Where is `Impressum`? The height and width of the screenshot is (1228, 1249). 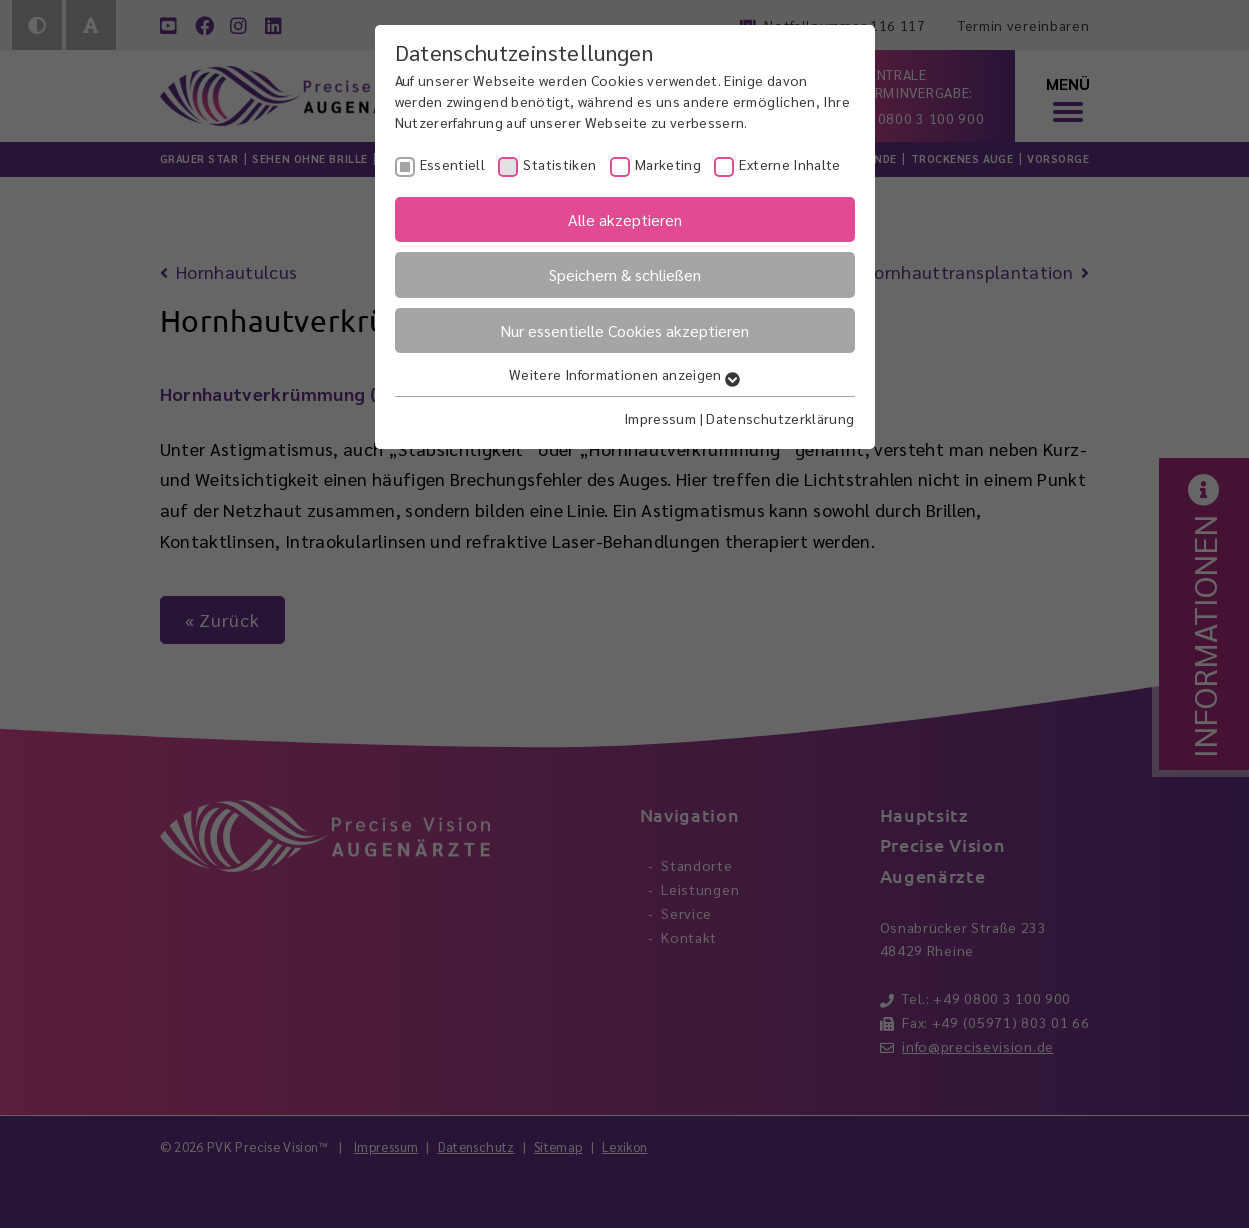
Impressum is located at coordinates (660, 418).